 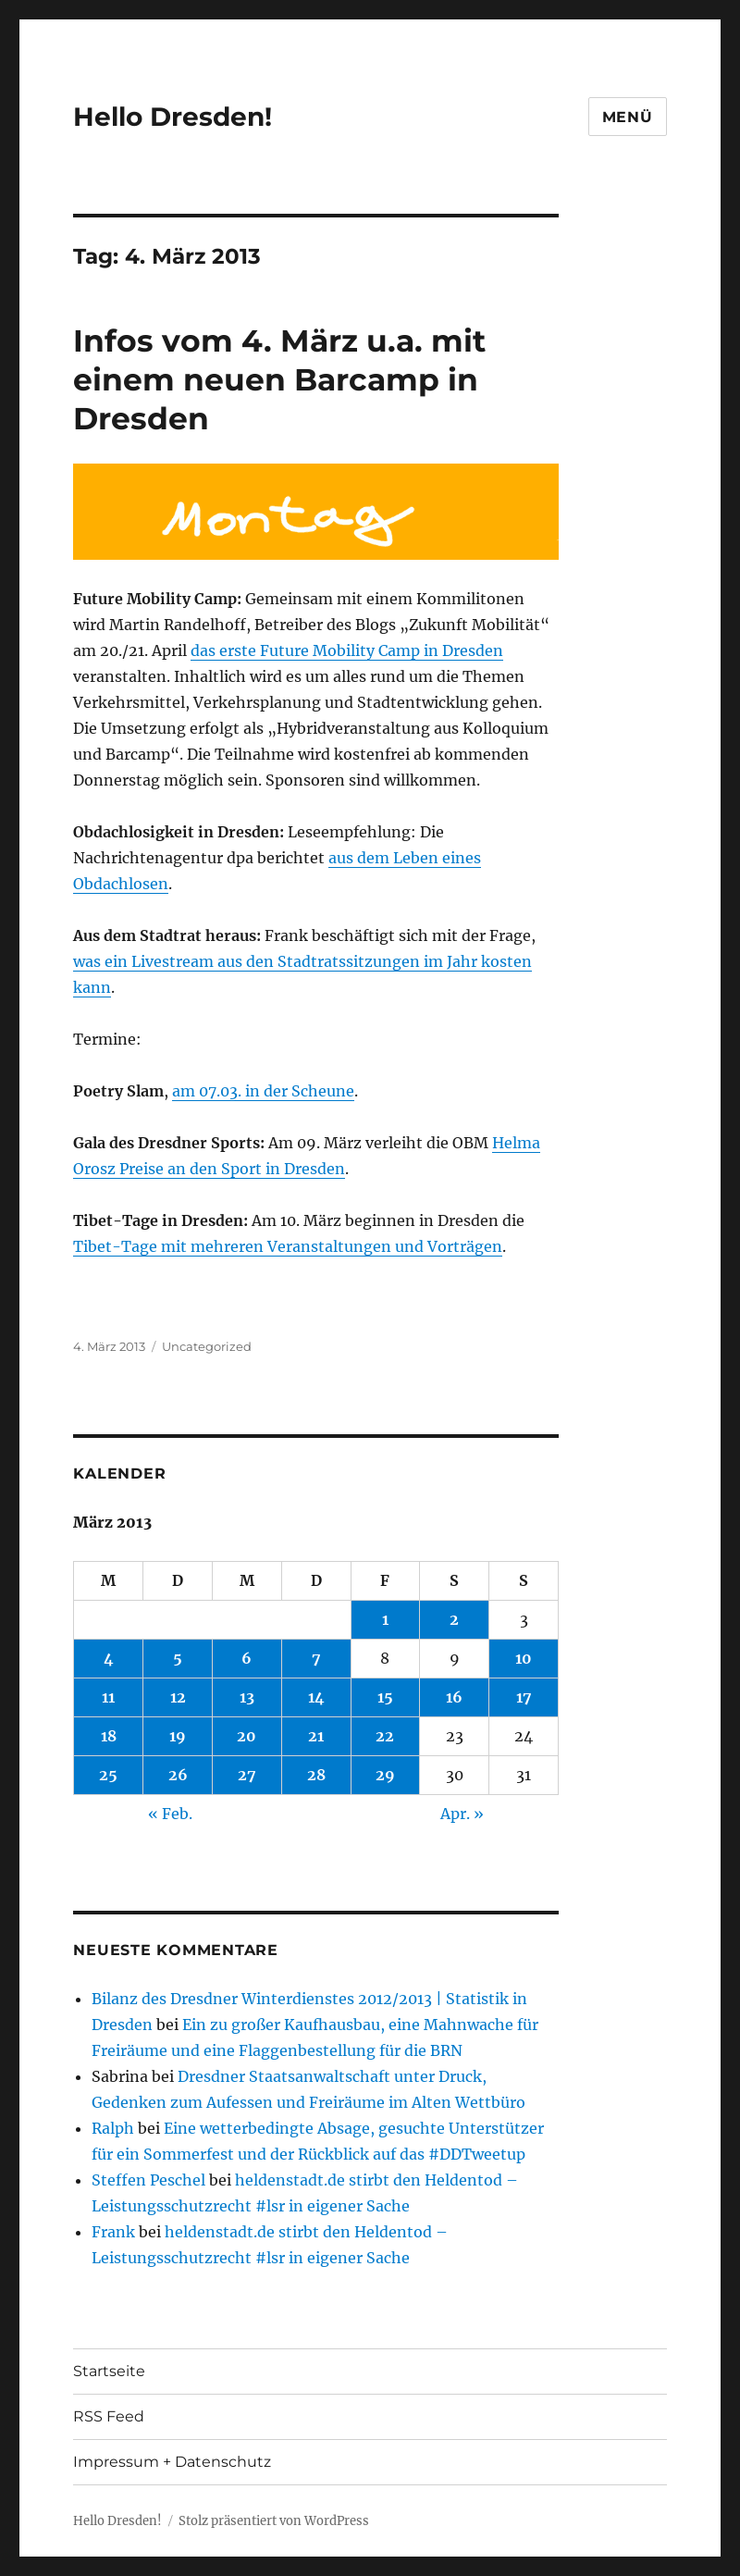 I want to click on Impressum + Datenschutz, so click(x=172, y=2462).